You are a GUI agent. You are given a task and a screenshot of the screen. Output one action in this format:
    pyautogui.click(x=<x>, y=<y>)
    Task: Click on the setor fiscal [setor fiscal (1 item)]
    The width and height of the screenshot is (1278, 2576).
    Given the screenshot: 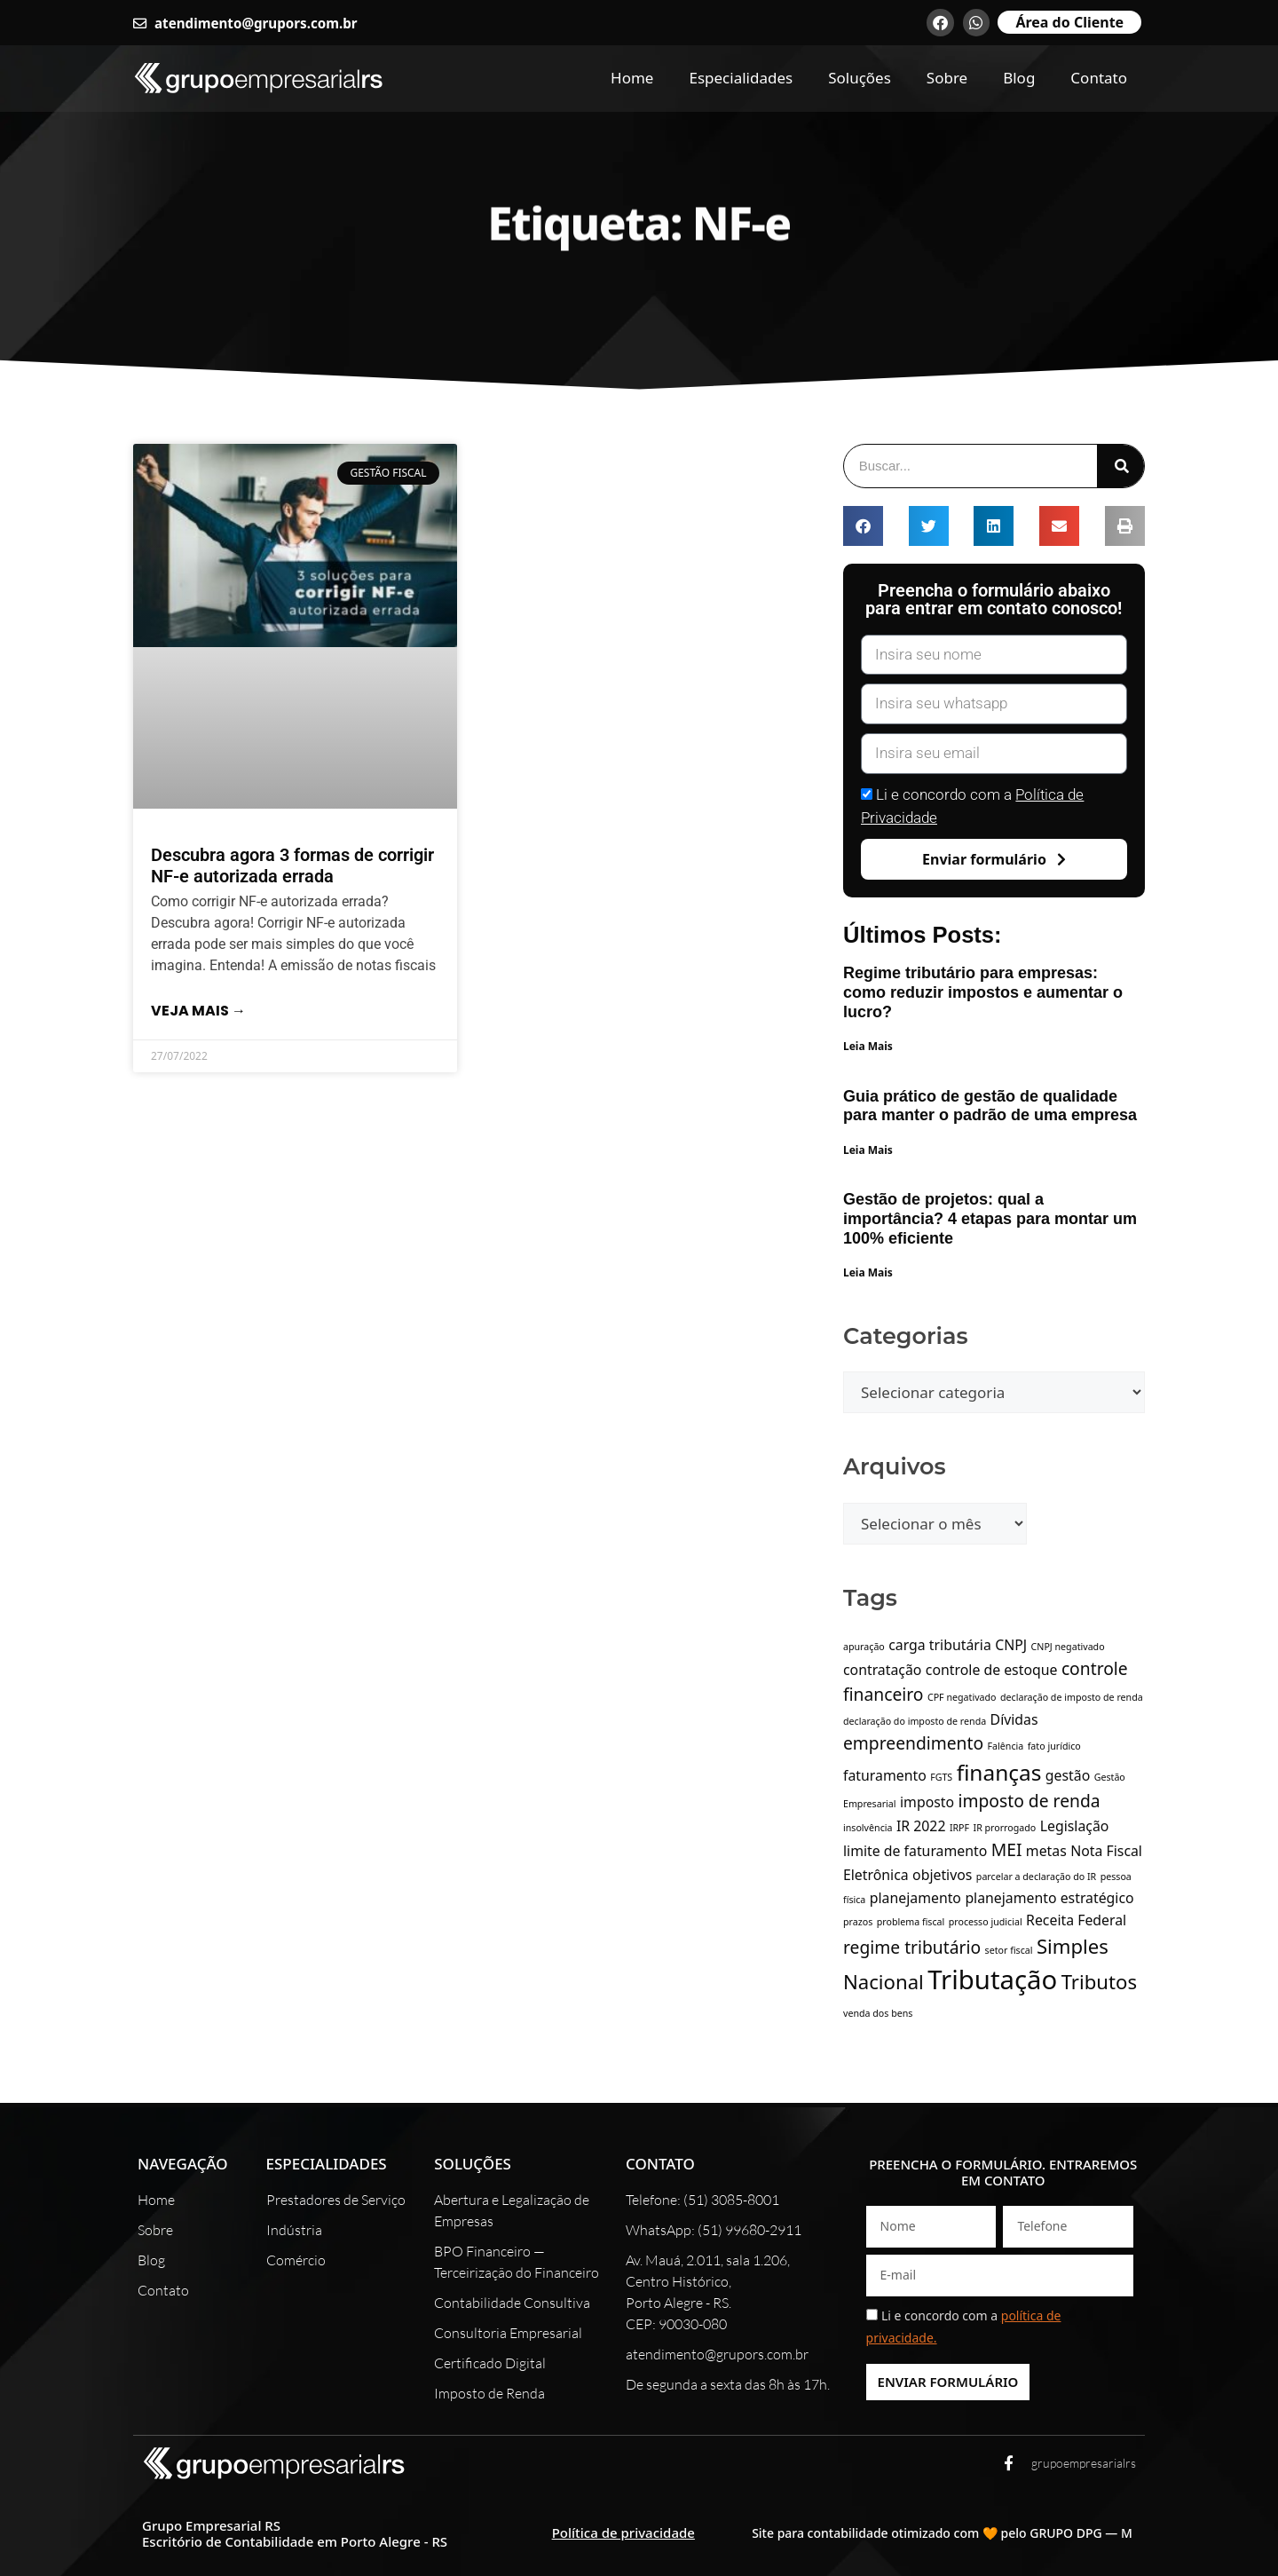 What is the action you would take?
    pyautogui.click(x=1009, y=1950)
    